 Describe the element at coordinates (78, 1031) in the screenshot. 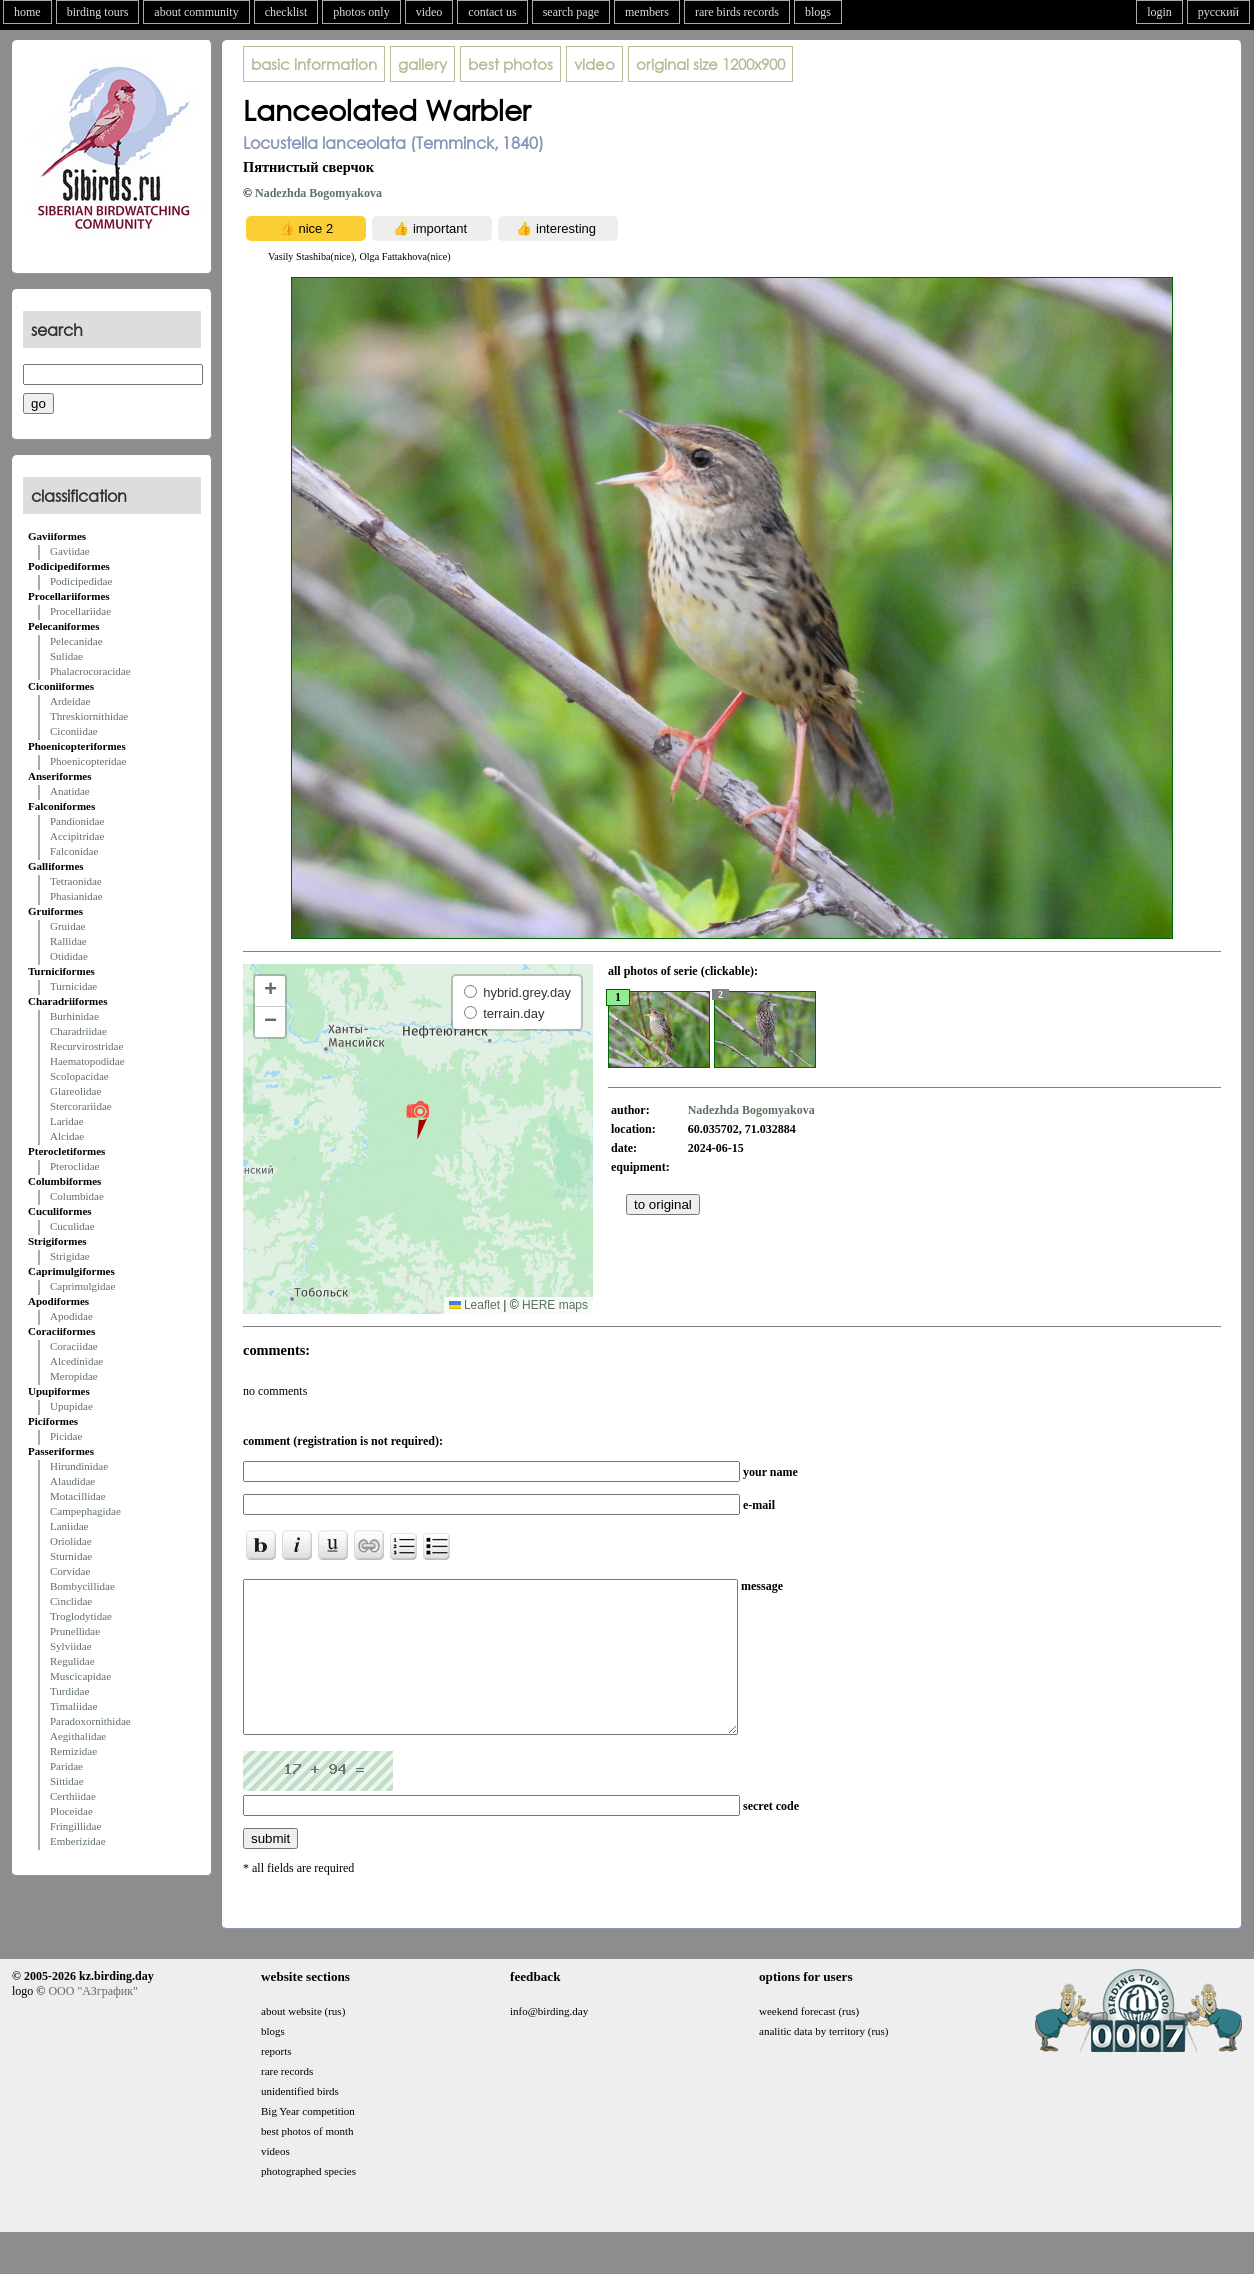

I see `Charadriidae` at that location.